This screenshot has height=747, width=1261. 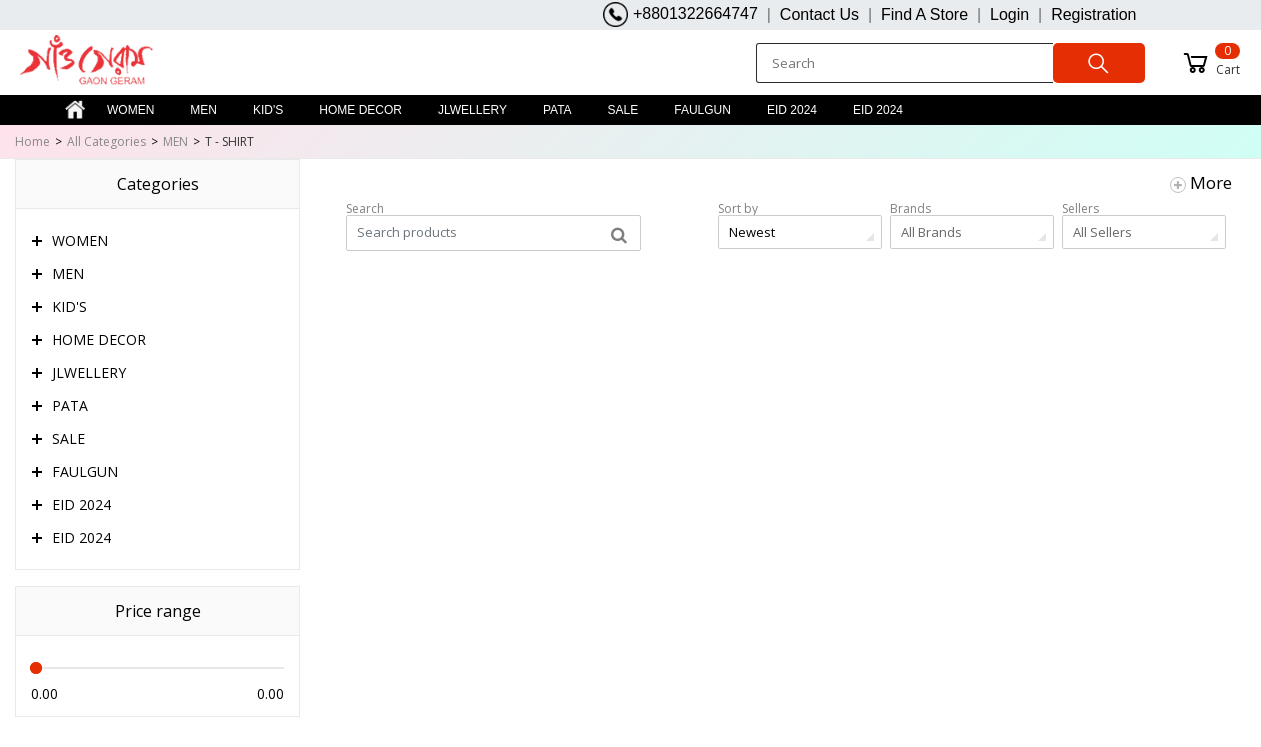 I want to click on +8801322664747, so click(x=680, y=14).